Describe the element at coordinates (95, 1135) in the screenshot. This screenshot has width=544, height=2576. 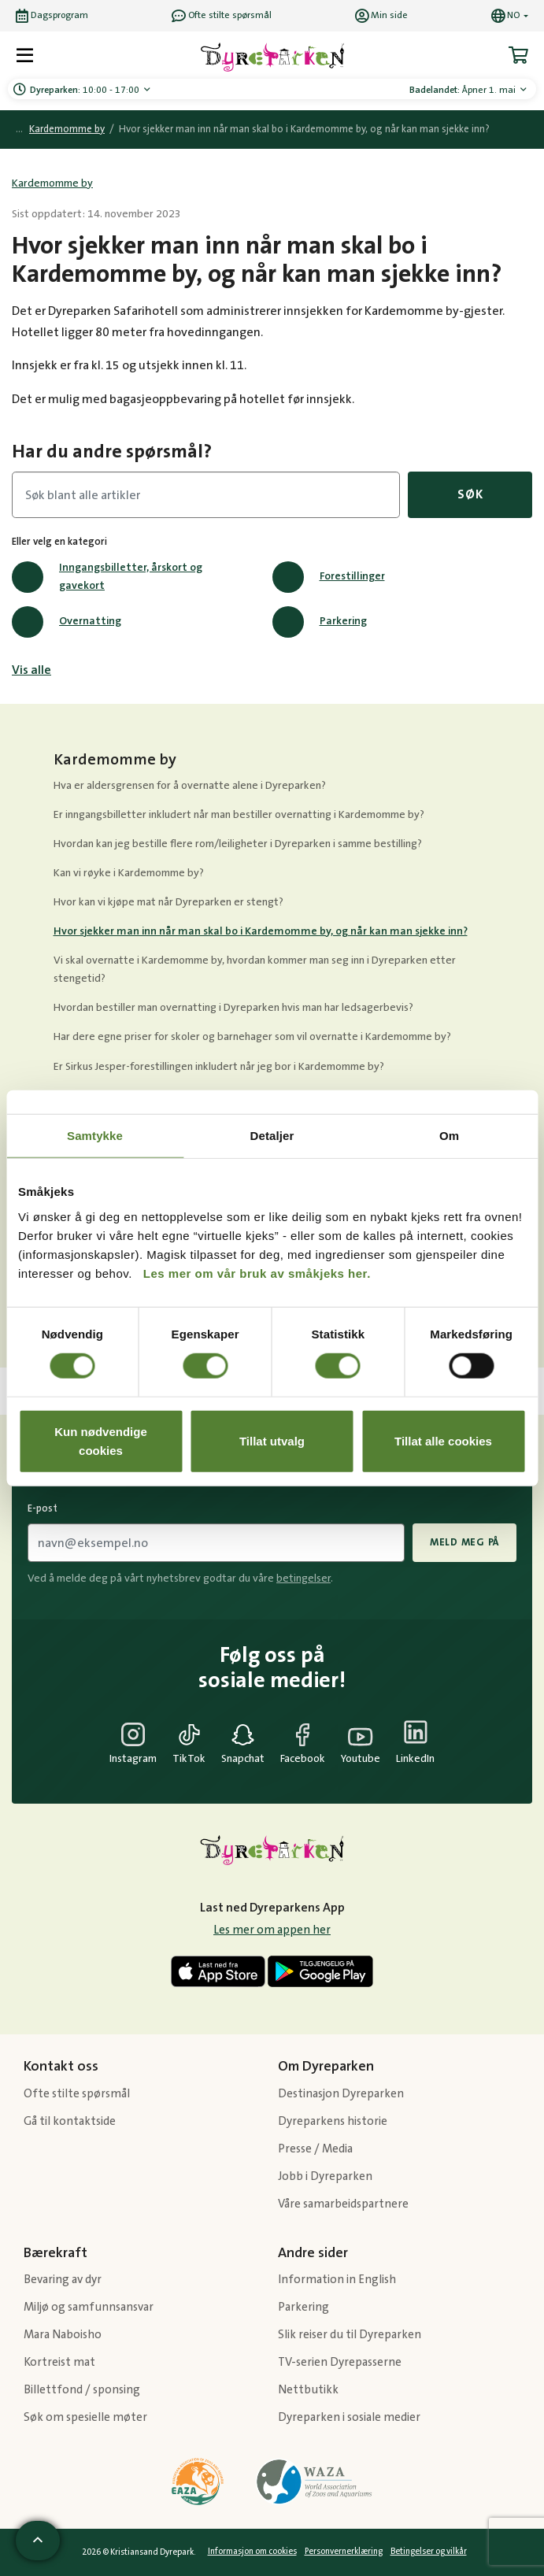
I see `Samtykke [tab]` at that location.